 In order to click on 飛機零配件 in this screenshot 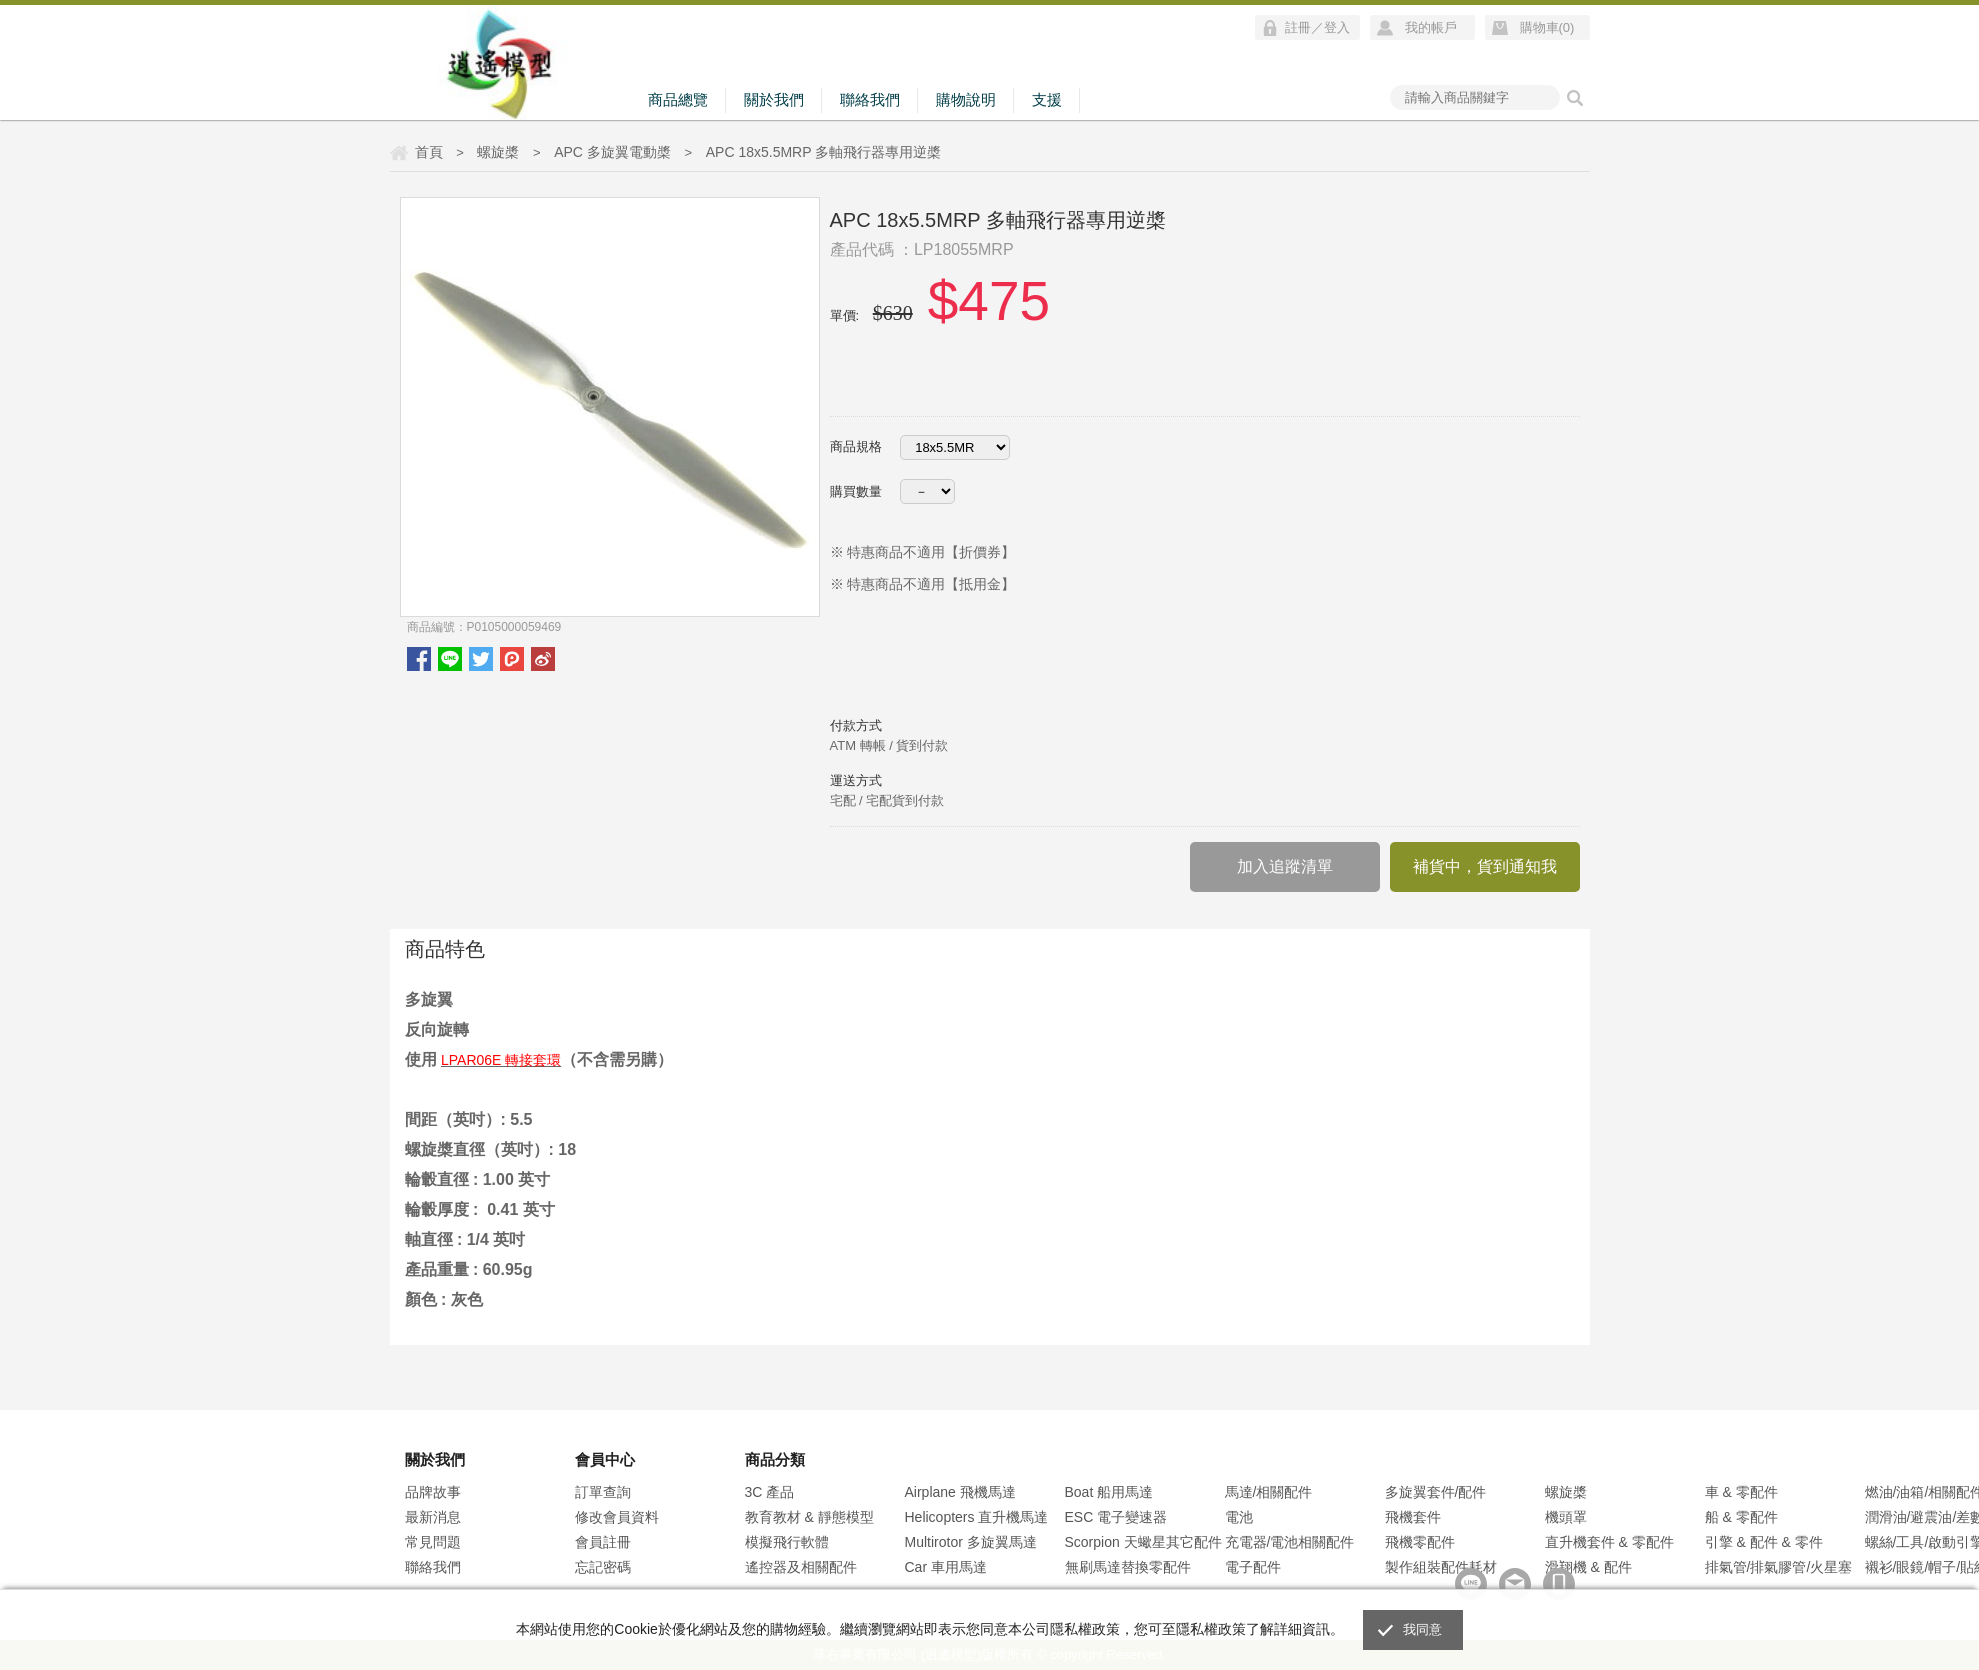, I will do `click(1420, 1542)`.